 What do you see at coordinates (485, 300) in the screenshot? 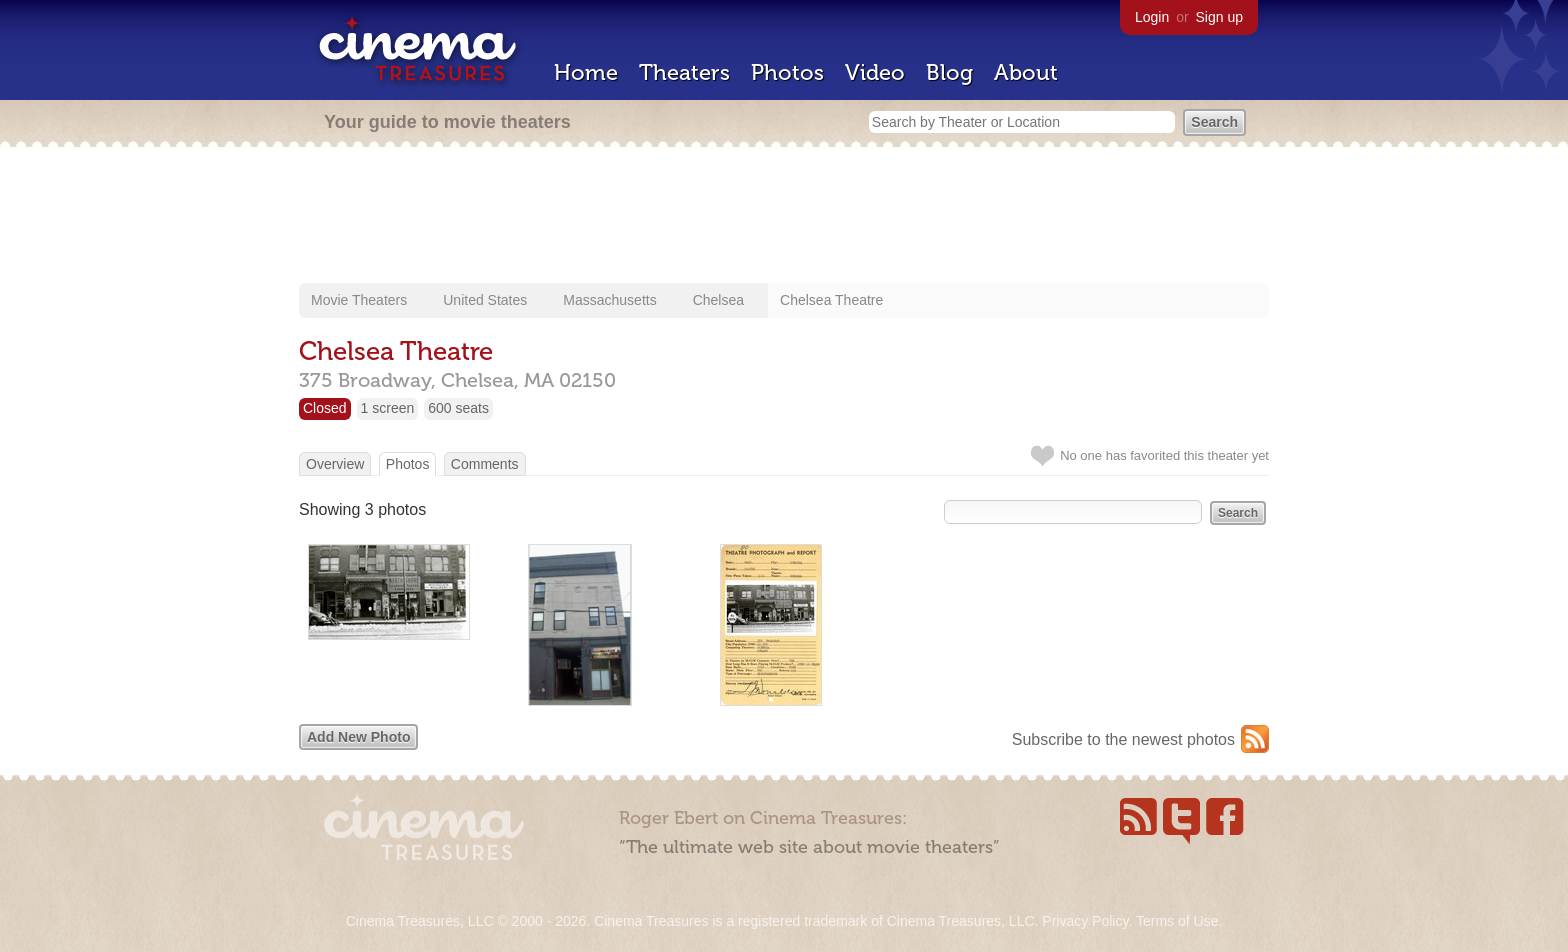
I see `United States` at bounding box center [485, 300].